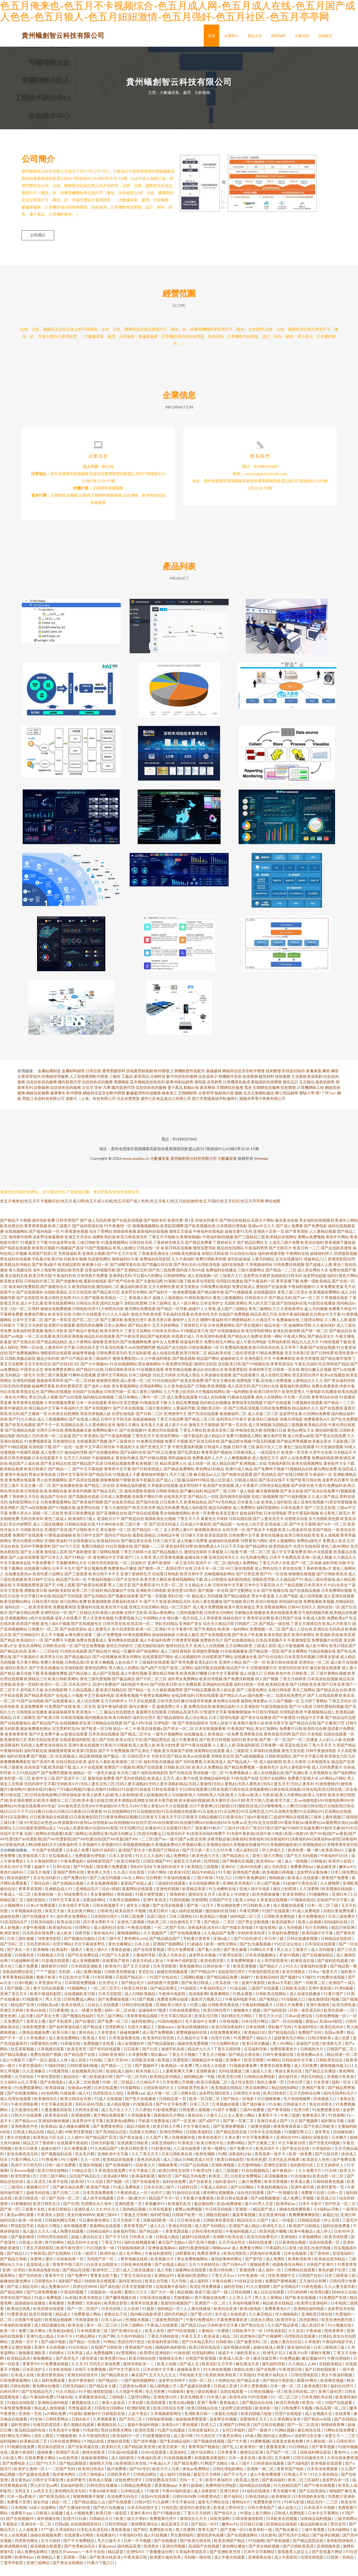  Describe the element at coordinates (139, 2125) in the screenshot. I see `久草视频看看` at that location.